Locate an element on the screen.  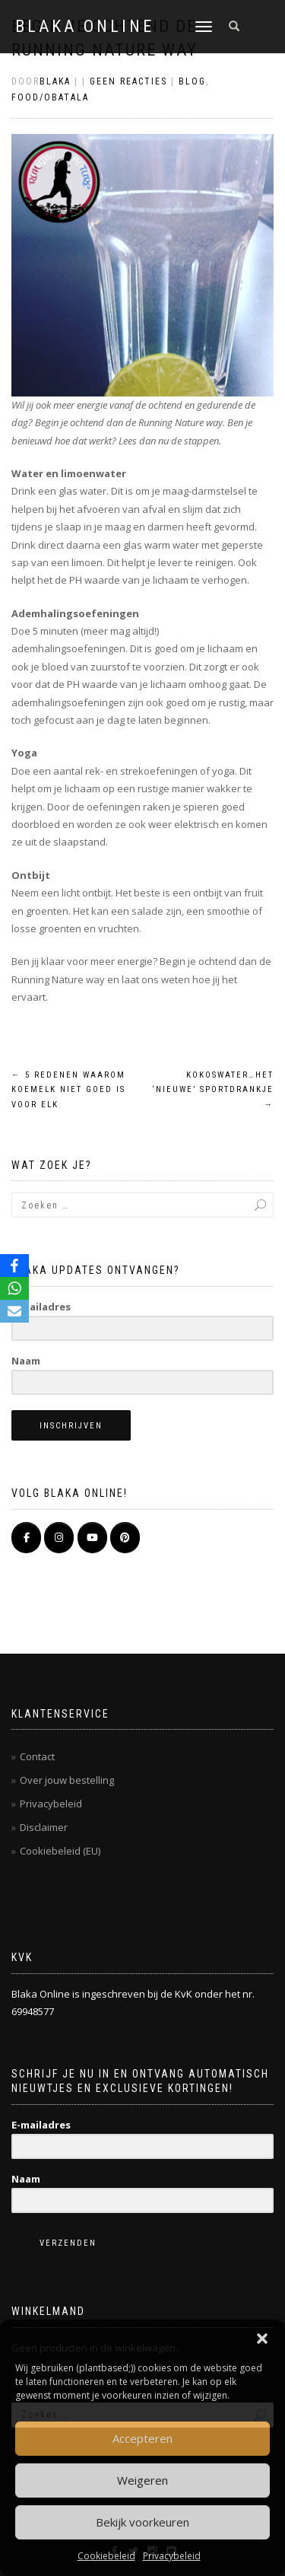
BLAKA ONLINE is located at coordinates (84, 27).